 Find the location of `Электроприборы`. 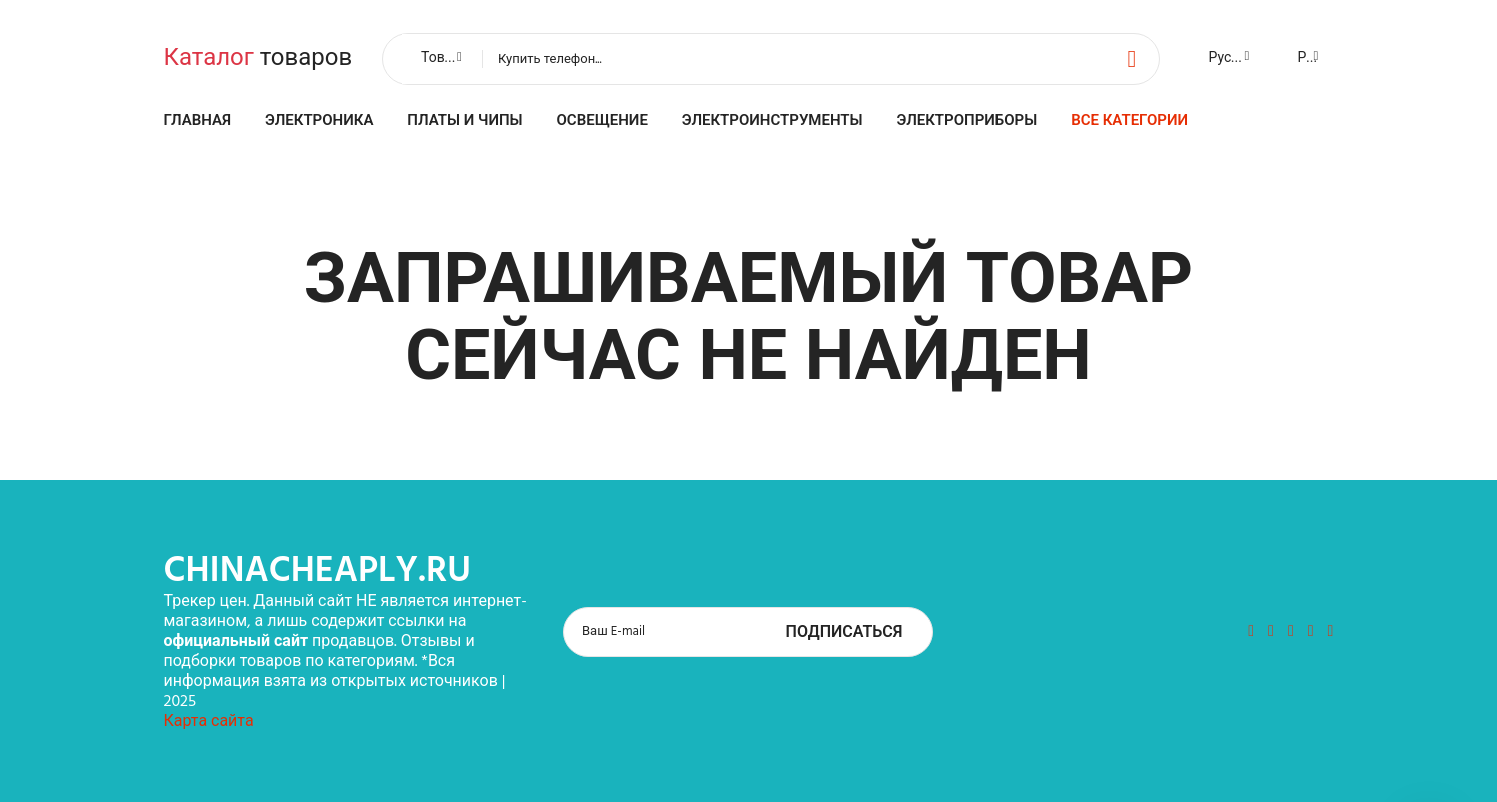

Электроприборы is located at coordinates (967, 121).